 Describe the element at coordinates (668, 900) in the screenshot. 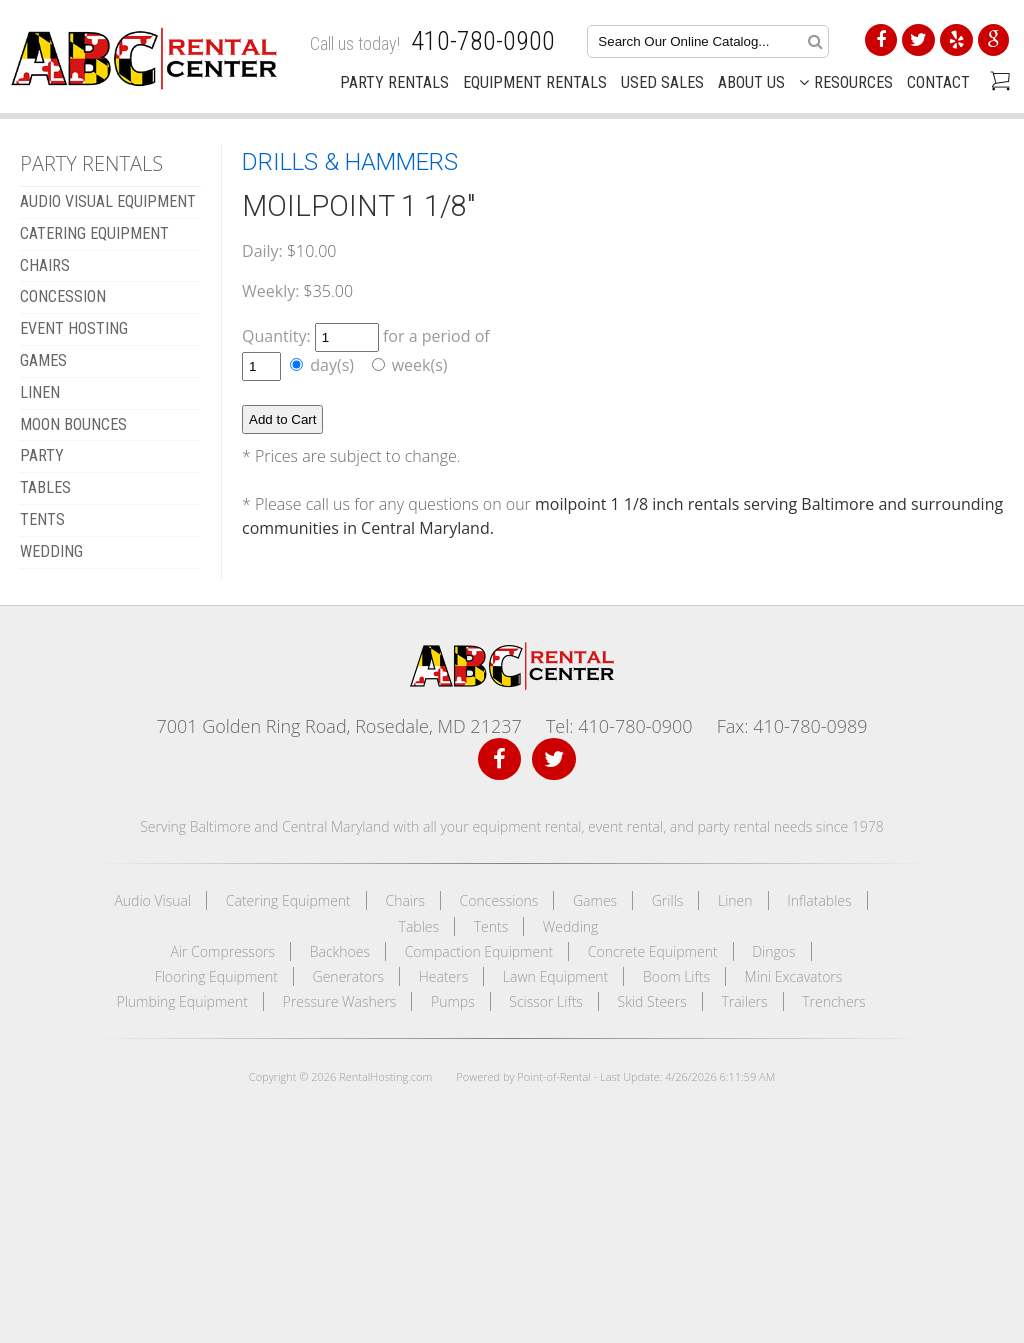

I see `Grills` at that location.